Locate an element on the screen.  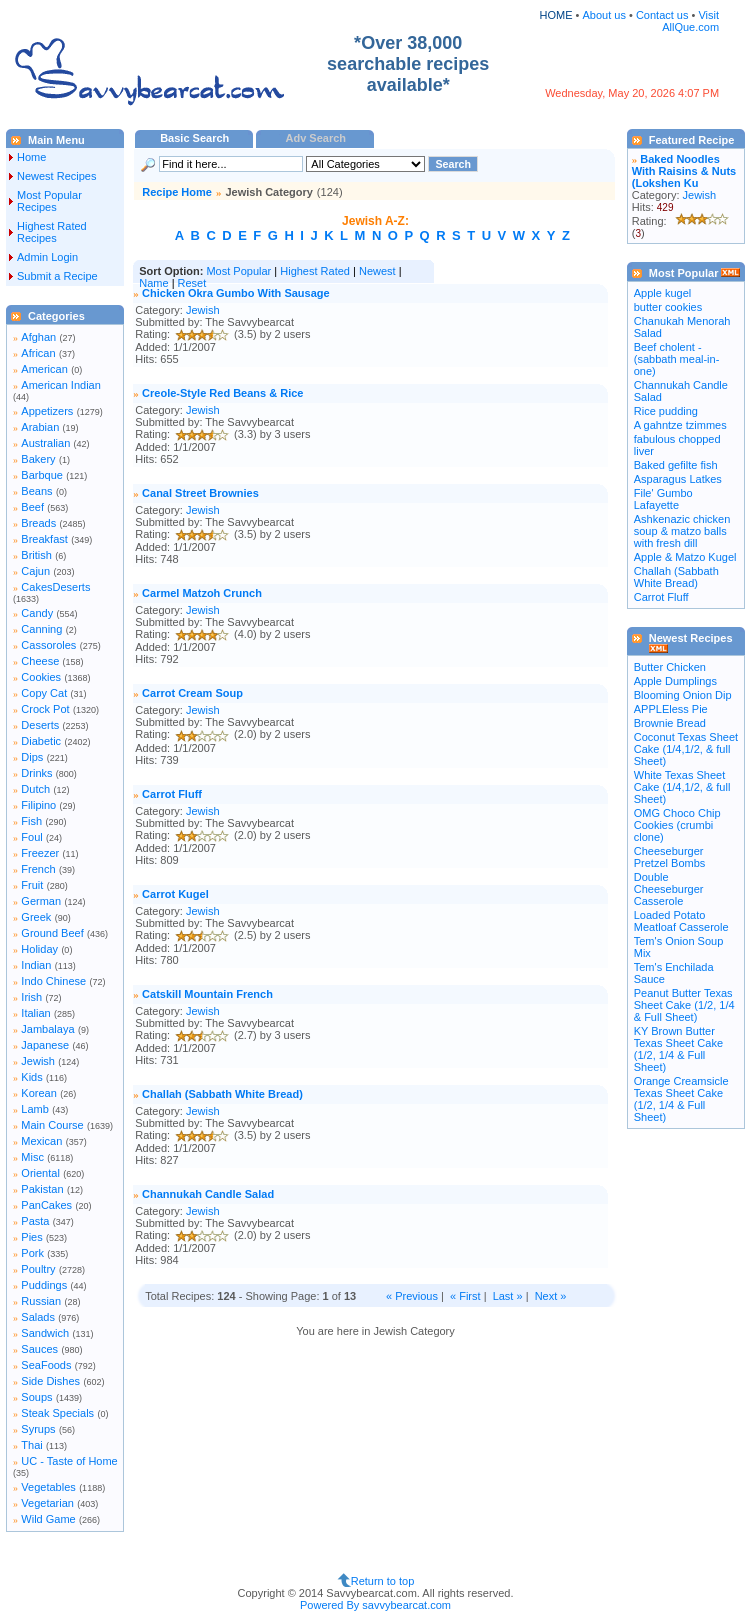
Baked Noodles With Raisins & Nuts (Lokshen Ku is located at coordinates (684, 171).